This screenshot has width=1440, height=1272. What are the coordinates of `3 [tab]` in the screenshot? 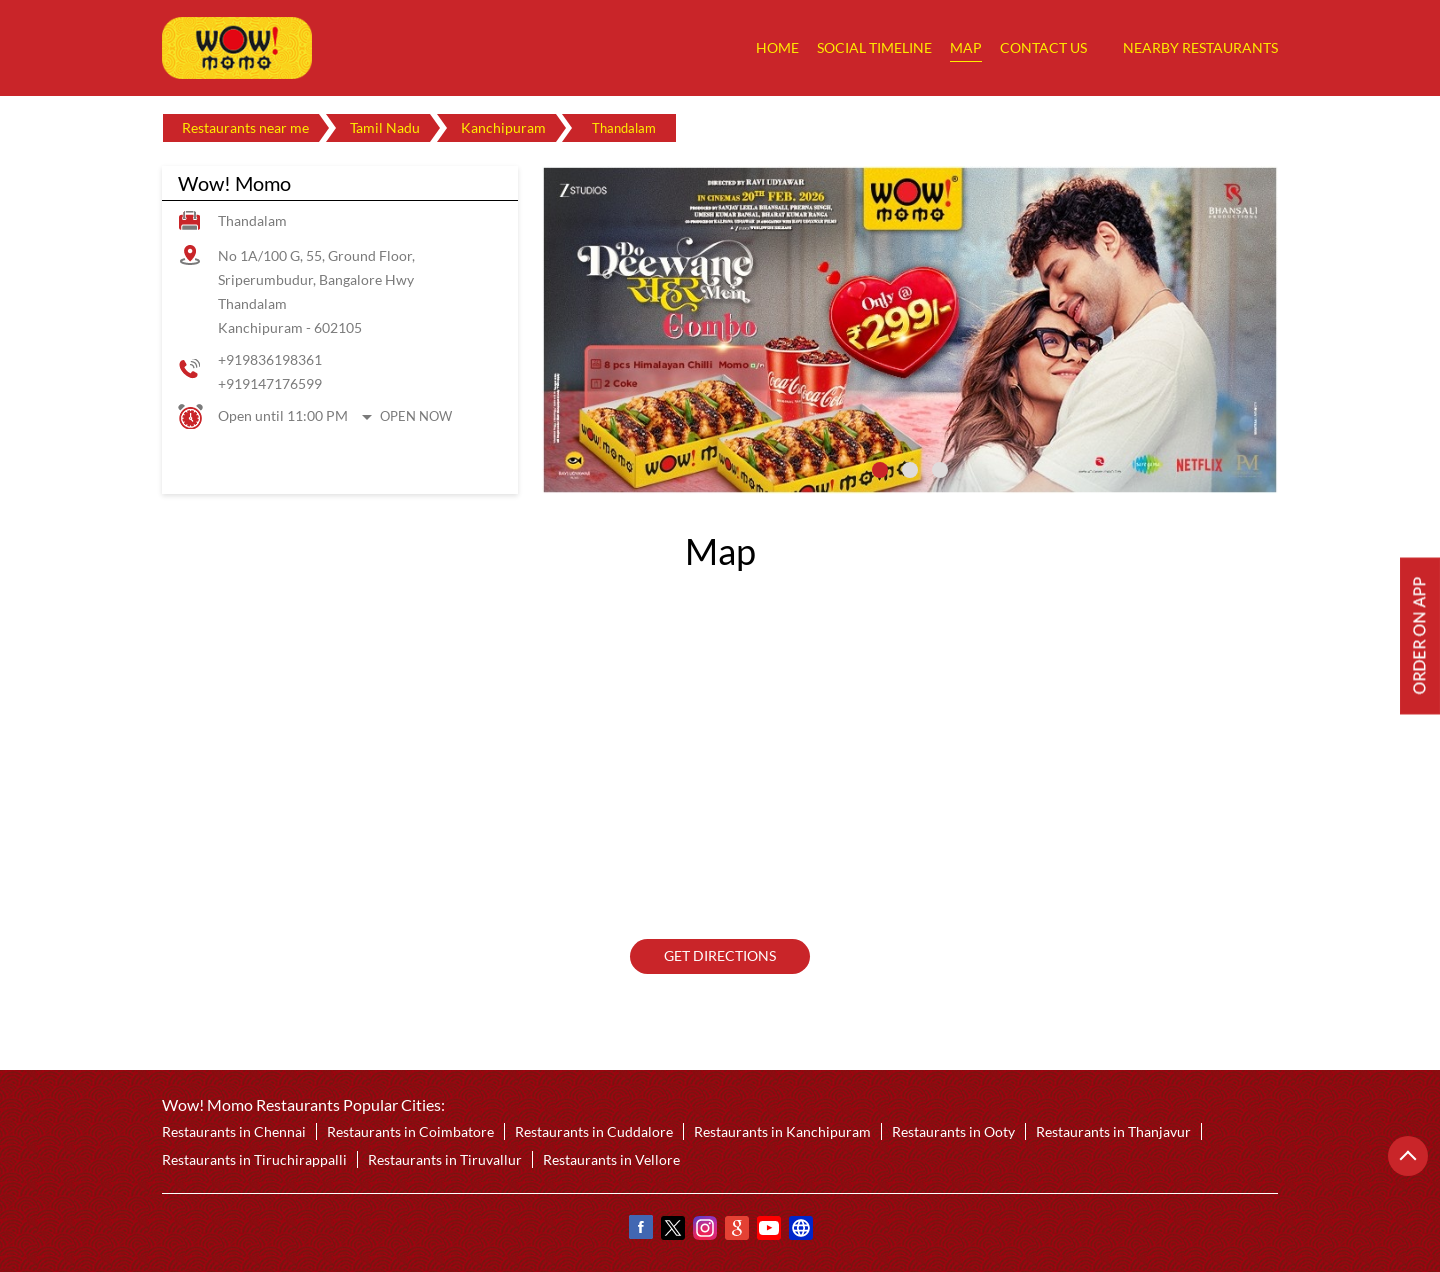 It's located at (940, 470).